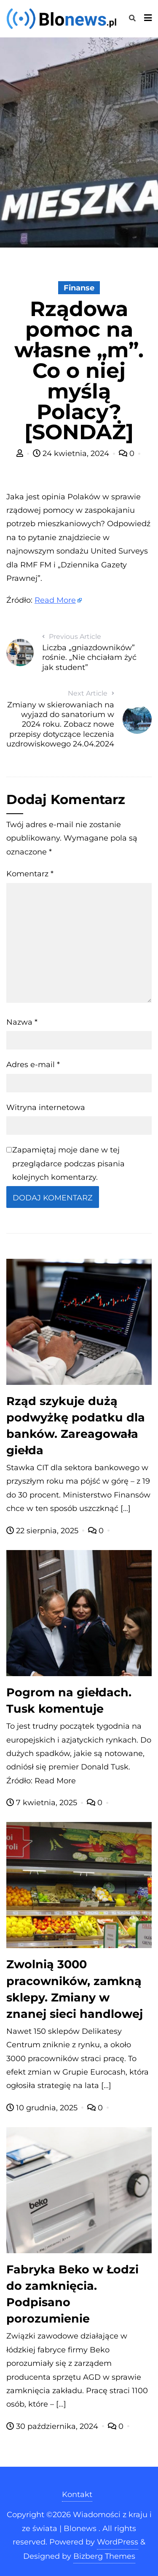 This screenshot has height=2576, width=158. What do you see at coordinates (68, 1163) in the screenshot?
I see `Zapamiętaj moje dane w tej przeglądarce podczas pisania kolejnych komentarzy.` at bounding box center [68, 1163].